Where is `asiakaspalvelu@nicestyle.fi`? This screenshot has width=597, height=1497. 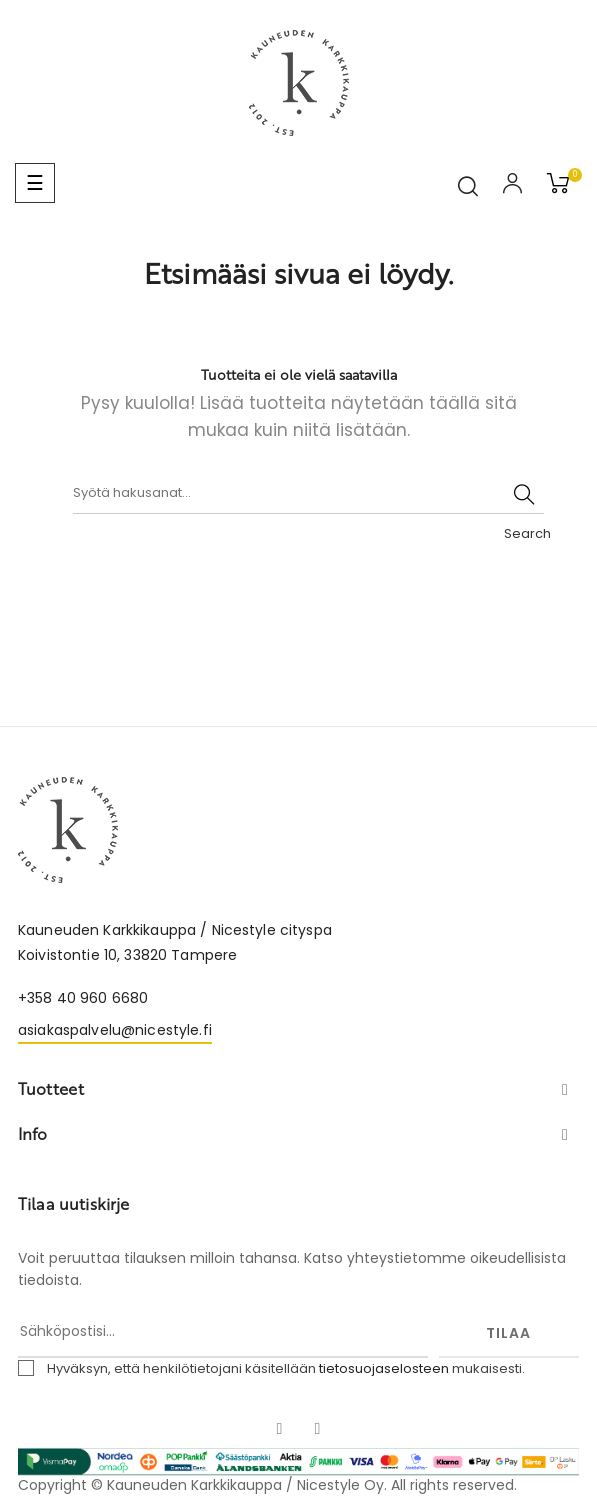 asiakaspalvelu@nicestyle.fi is located at coordinates (115, 1030).